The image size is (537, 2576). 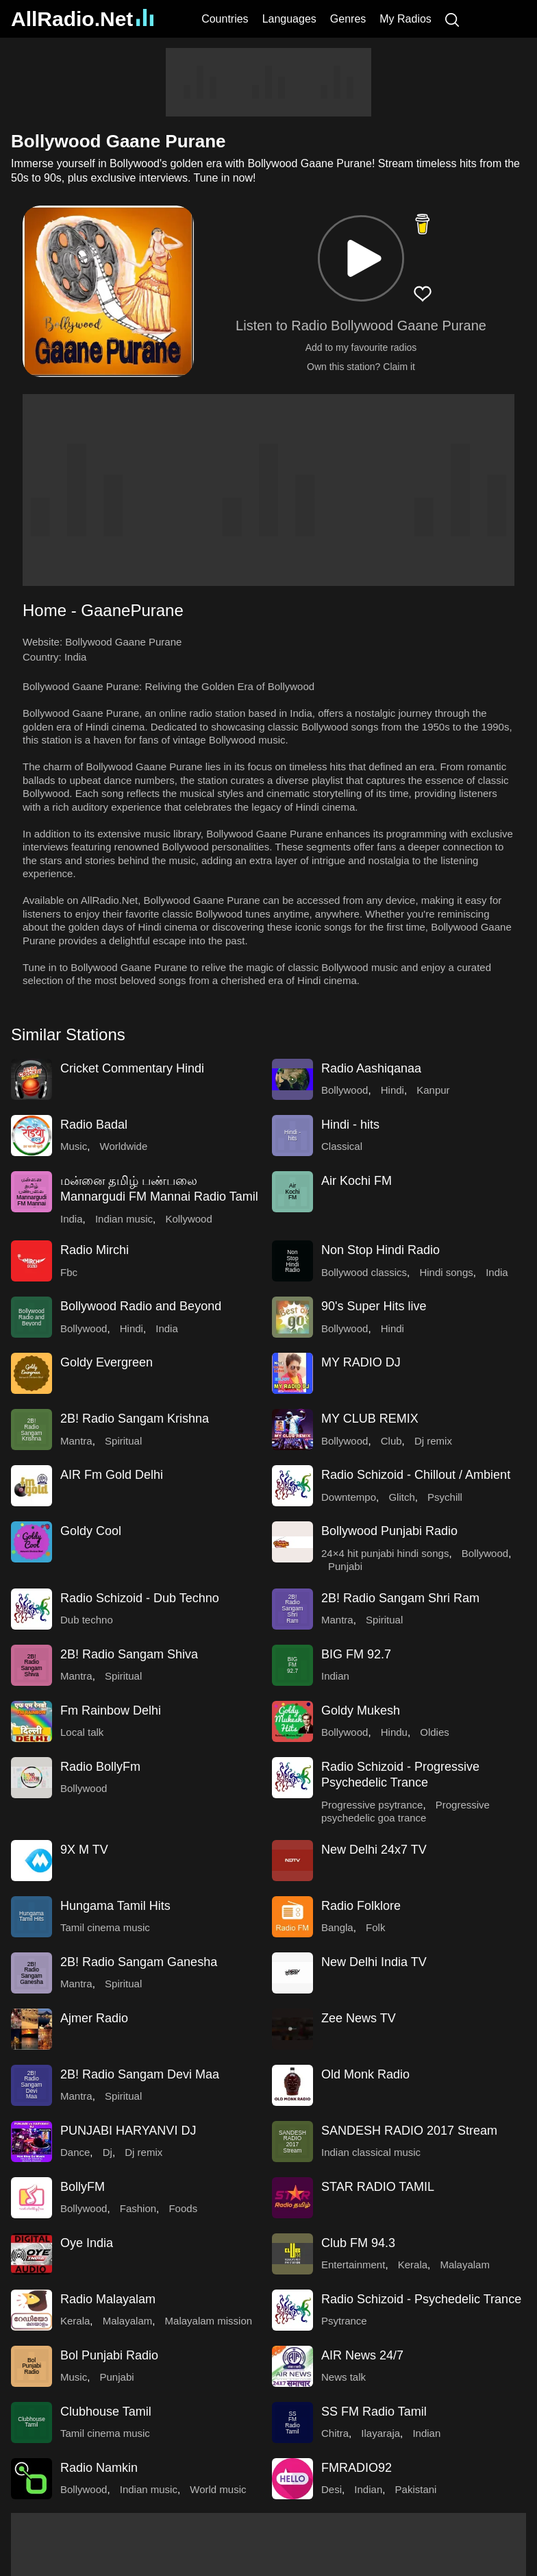 What do you see at coordinates (371, 2152) in the screenshot?
I see `Indian classical music` at bounding box center [371, 2152].